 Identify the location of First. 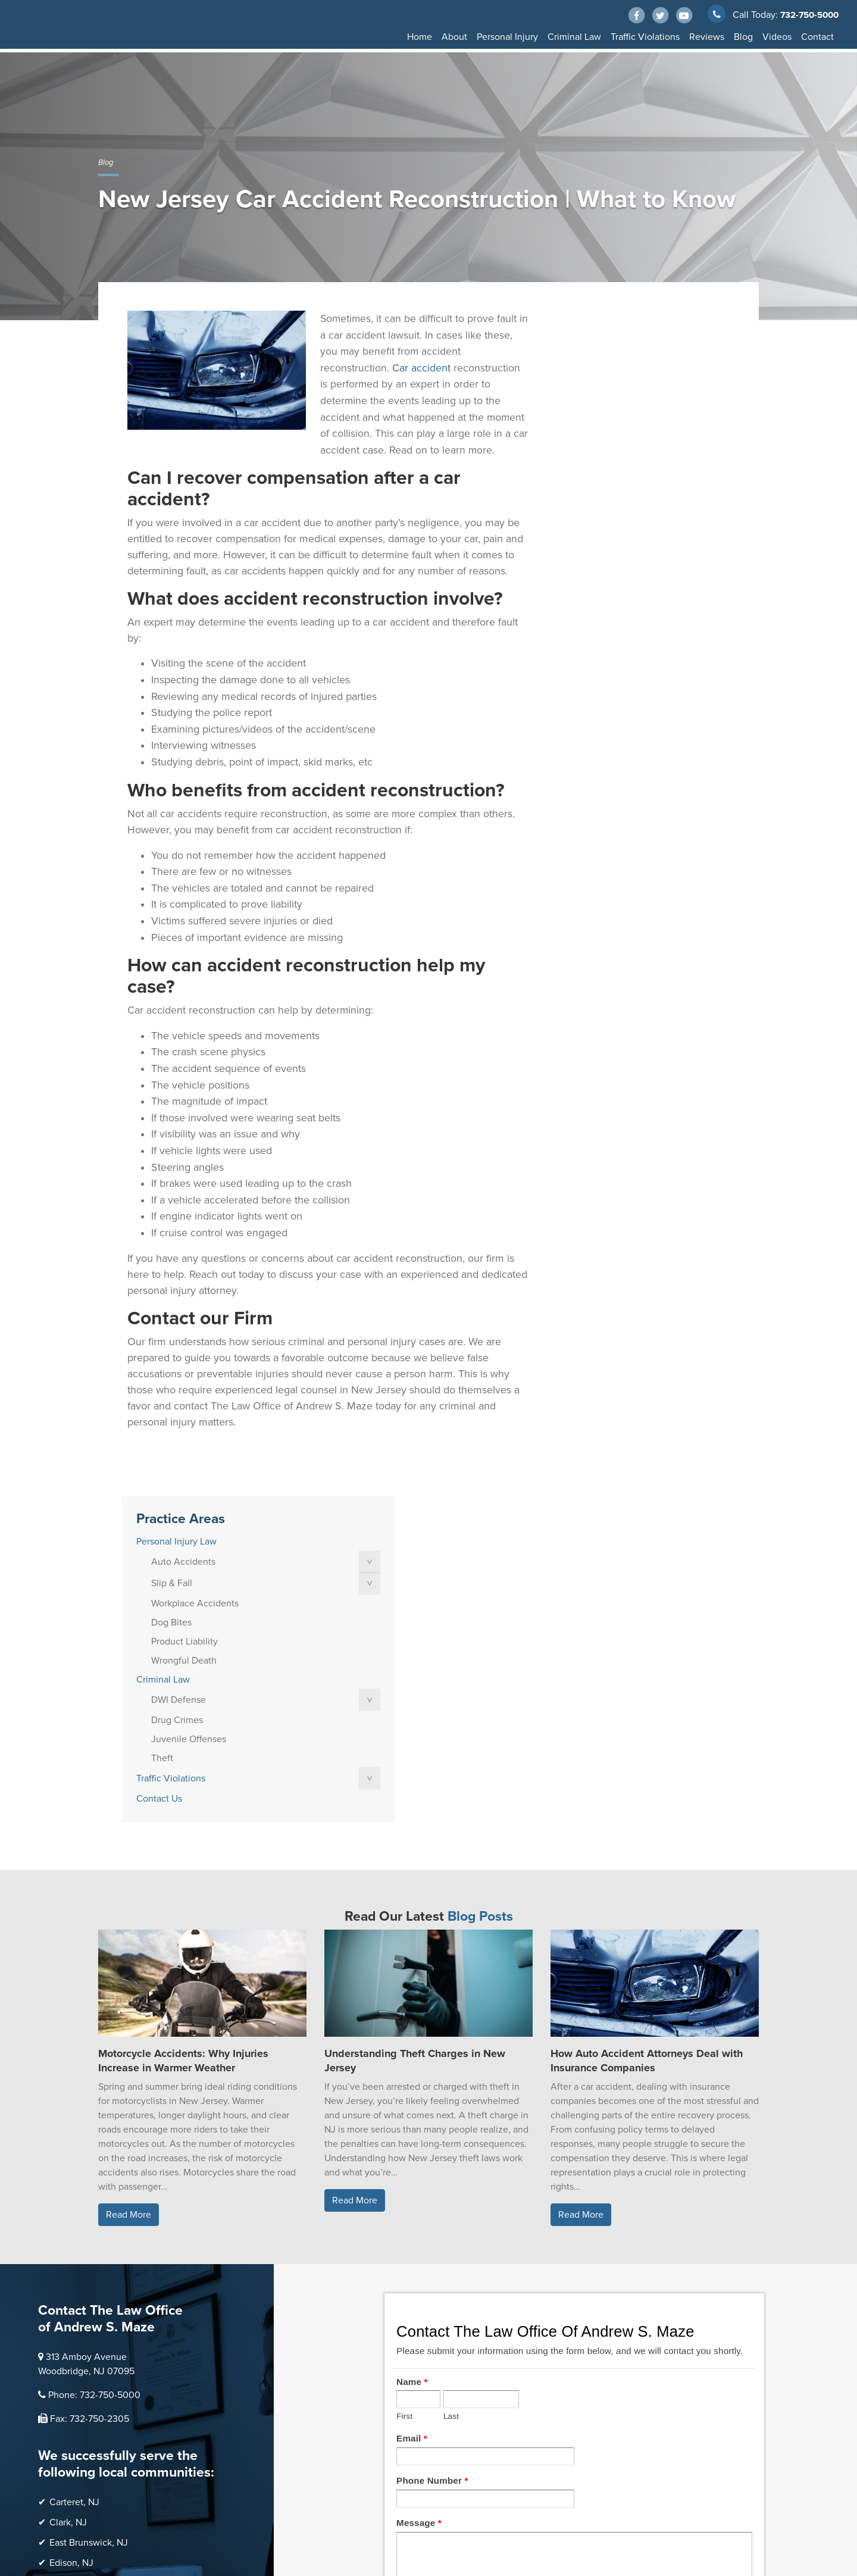
(404, 2057).